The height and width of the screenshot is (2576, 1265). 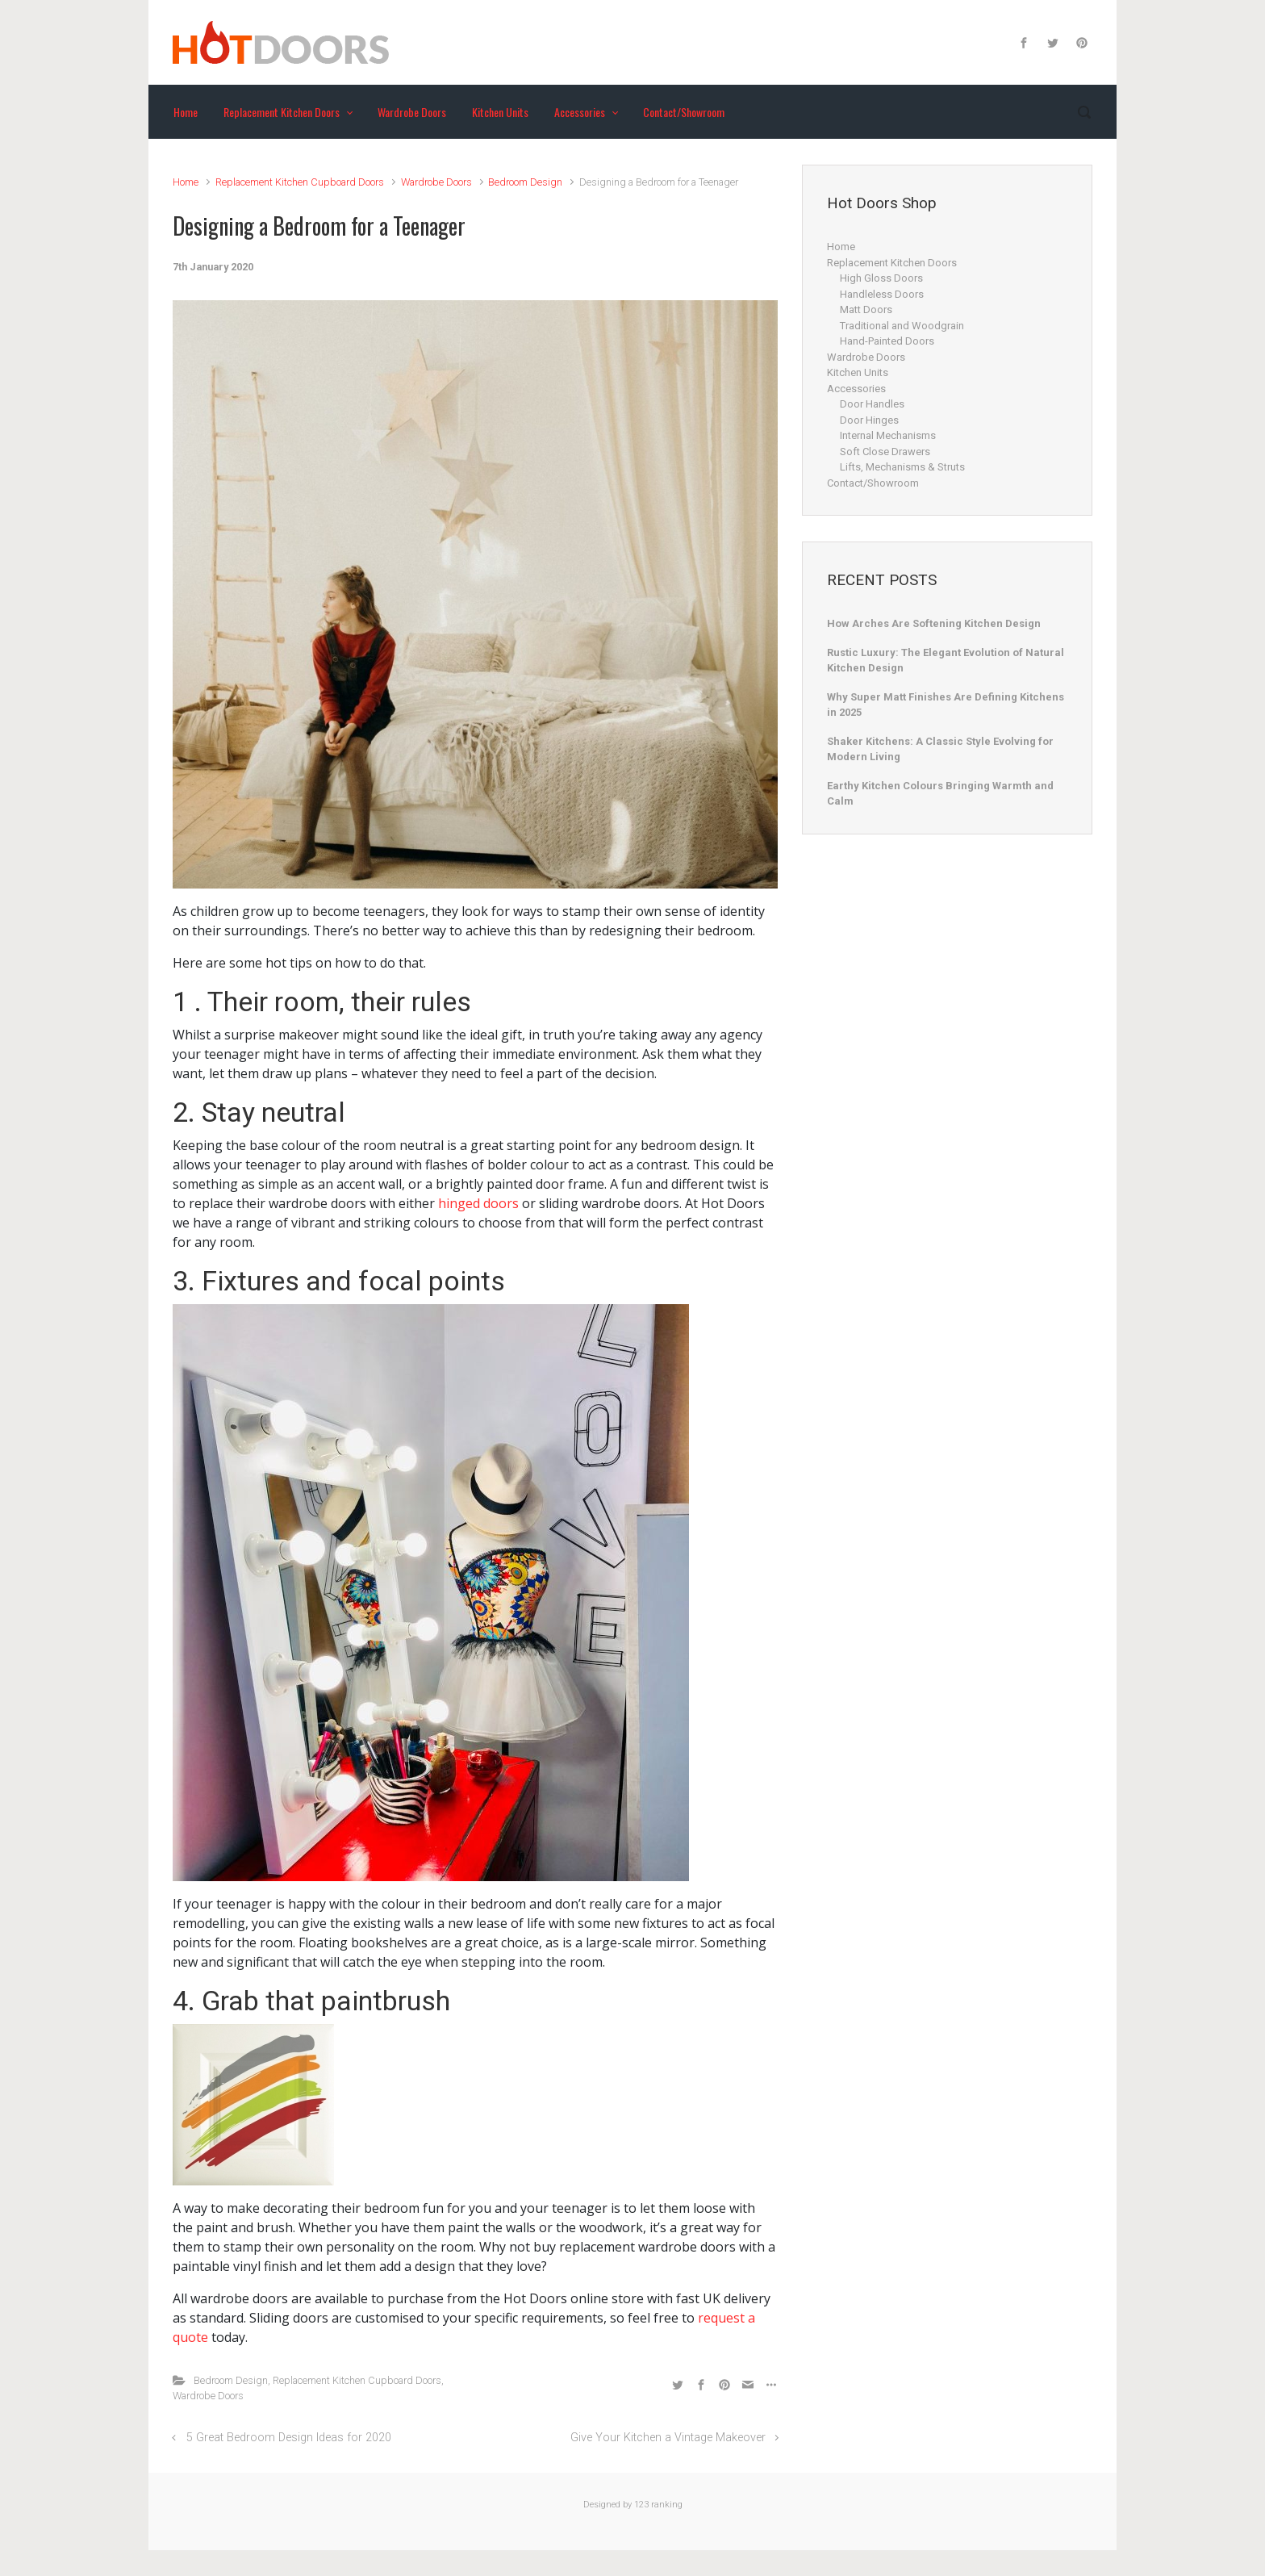 What do you see at coordinates (902, 326) in the screenshot?
I see `Traditional and Woodgrain` at bounding box center [902, 326].